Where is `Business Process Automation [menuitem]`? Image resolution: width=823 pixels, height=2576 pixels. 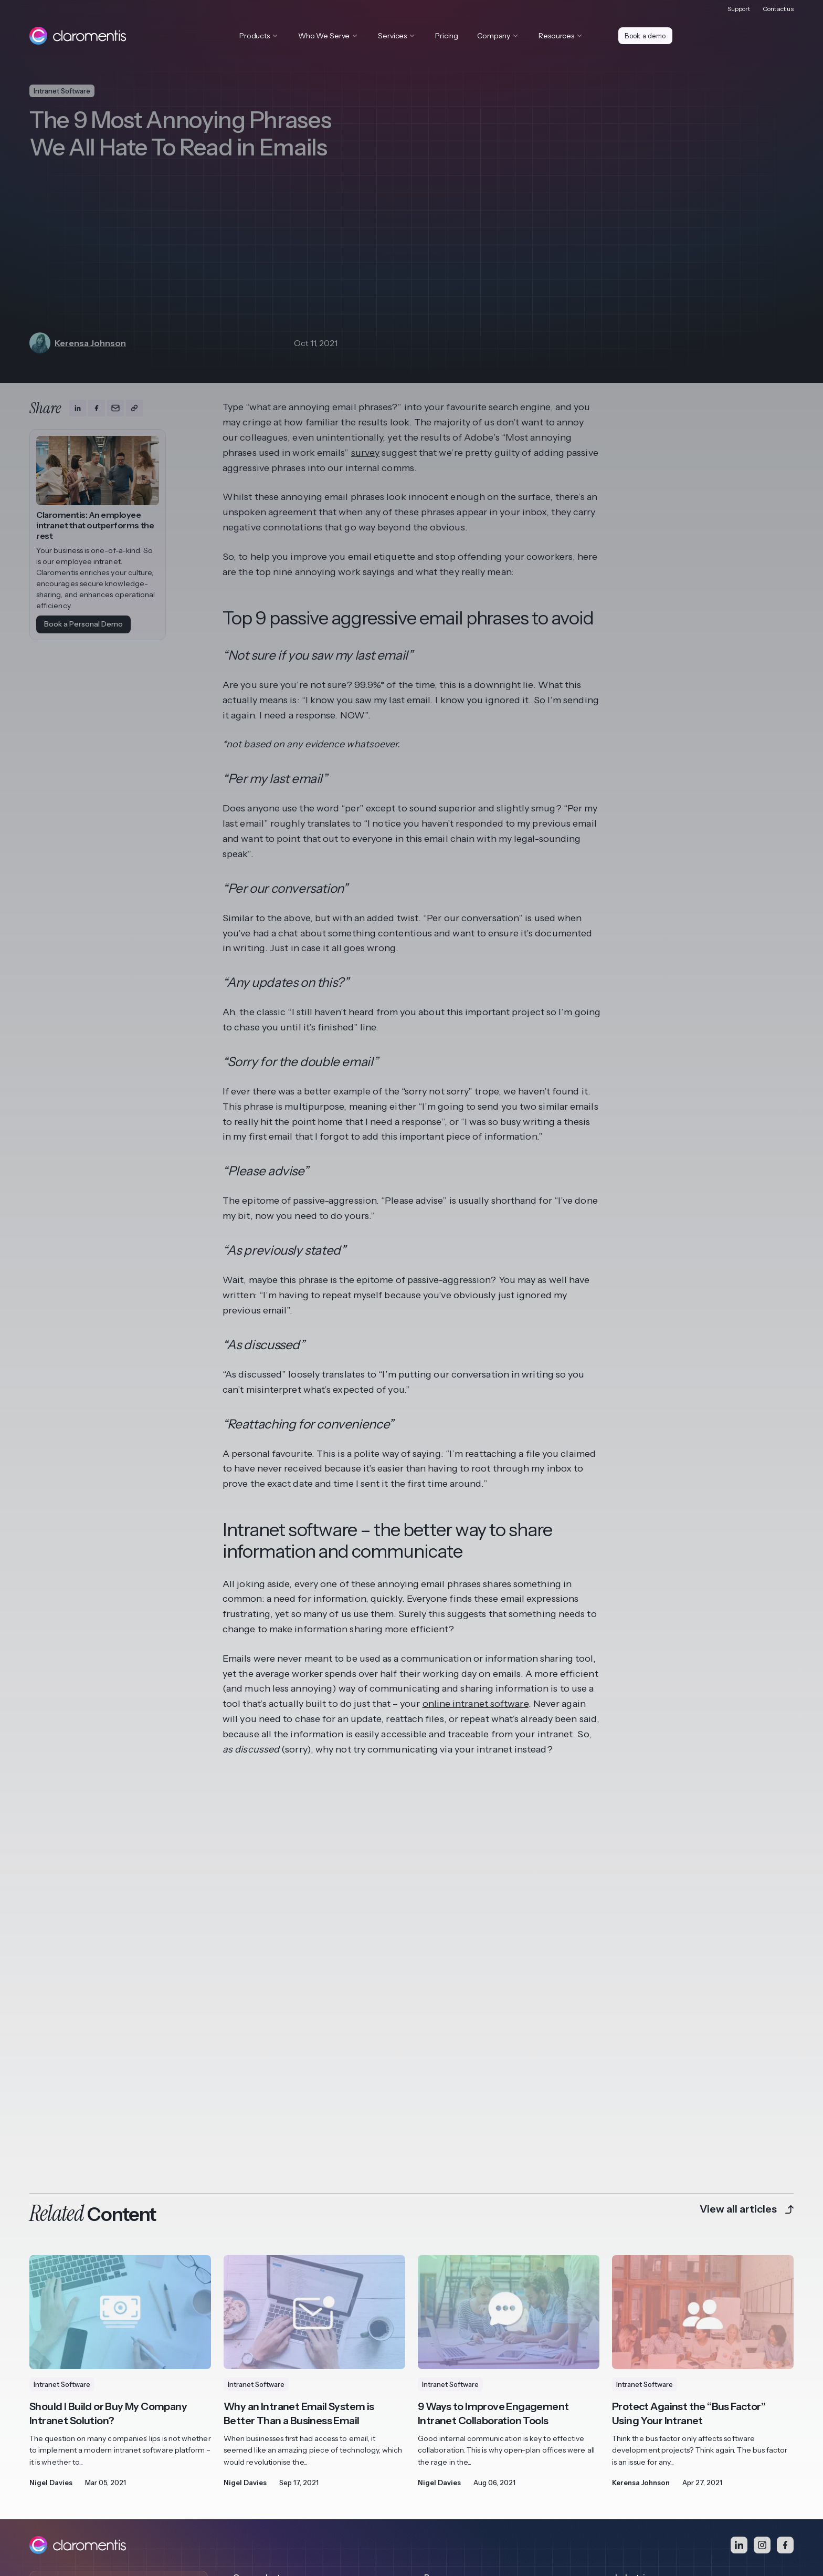 Business Process Automation [menuitem] is located at coordinates (283, 2386).